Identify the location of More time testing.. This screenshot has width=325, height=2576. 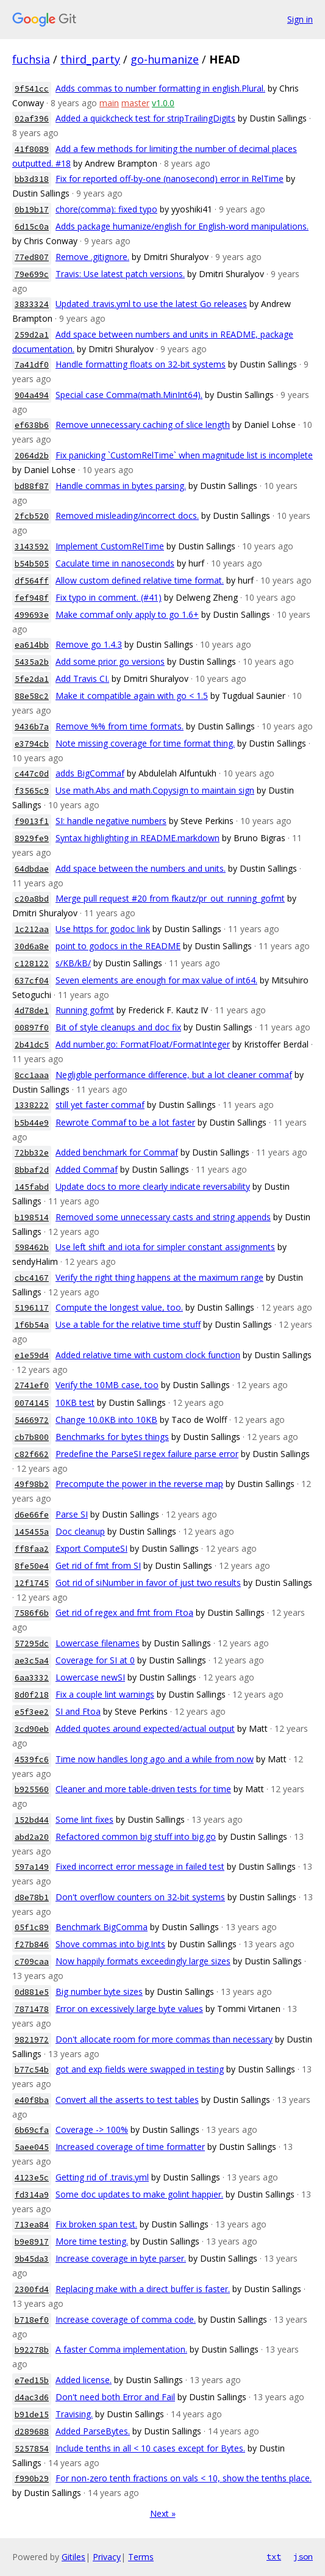
(91, 2241).